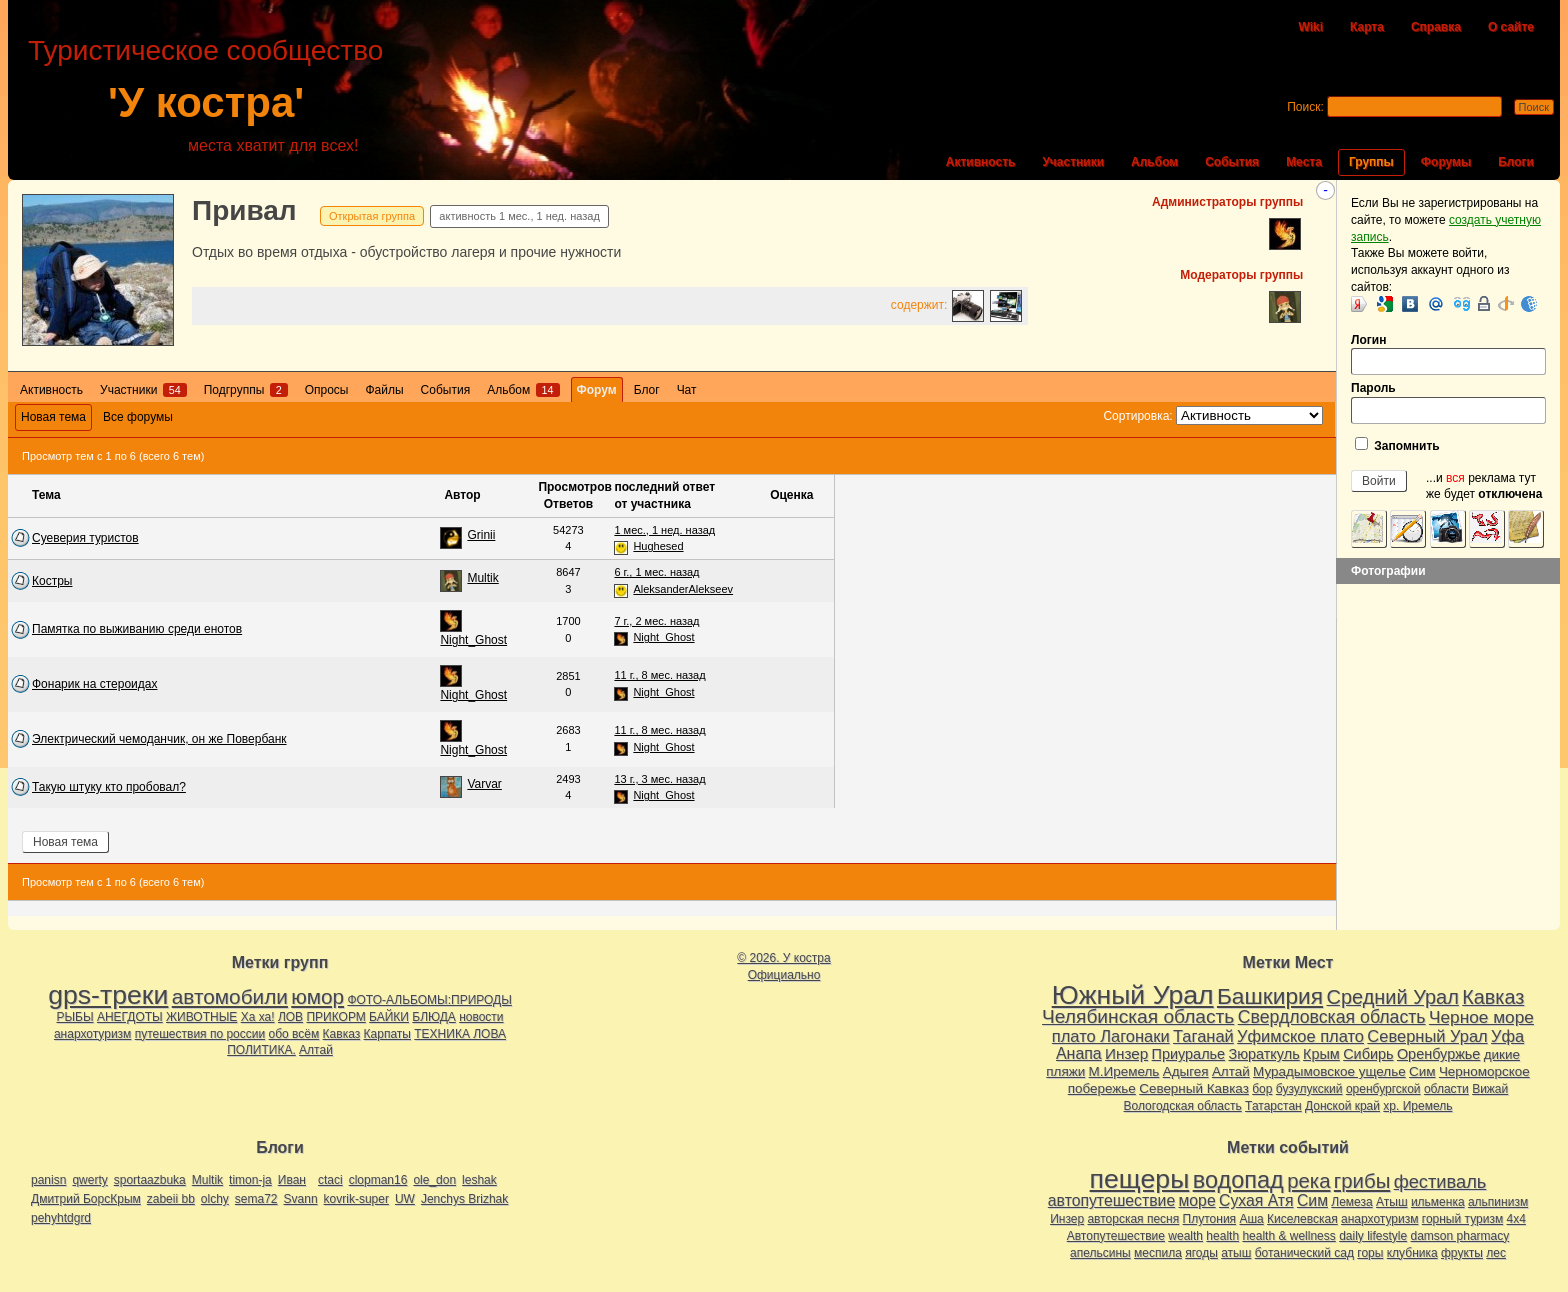 Image resolution: width=1568 pixels, height=1292 pixels. I want to click on Лемеза, so click(1351, 1202).